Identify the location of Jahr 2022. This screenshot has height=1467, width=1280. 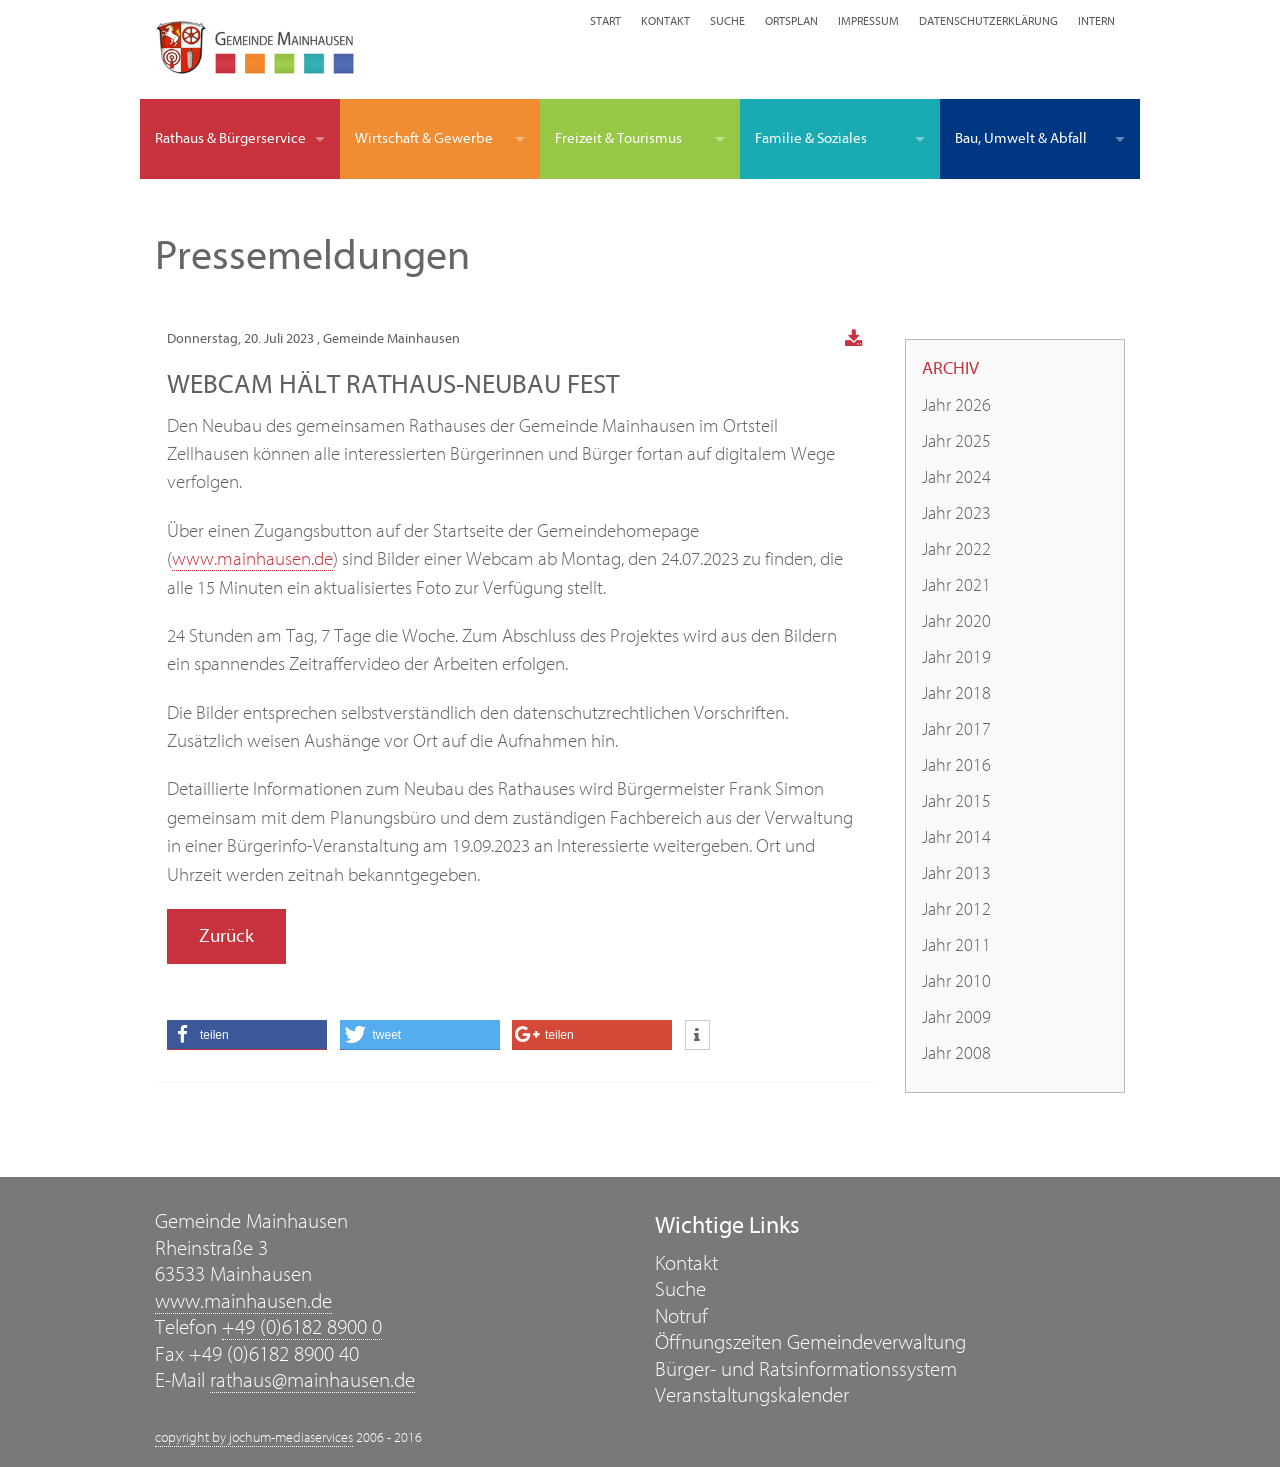
(956, 549).